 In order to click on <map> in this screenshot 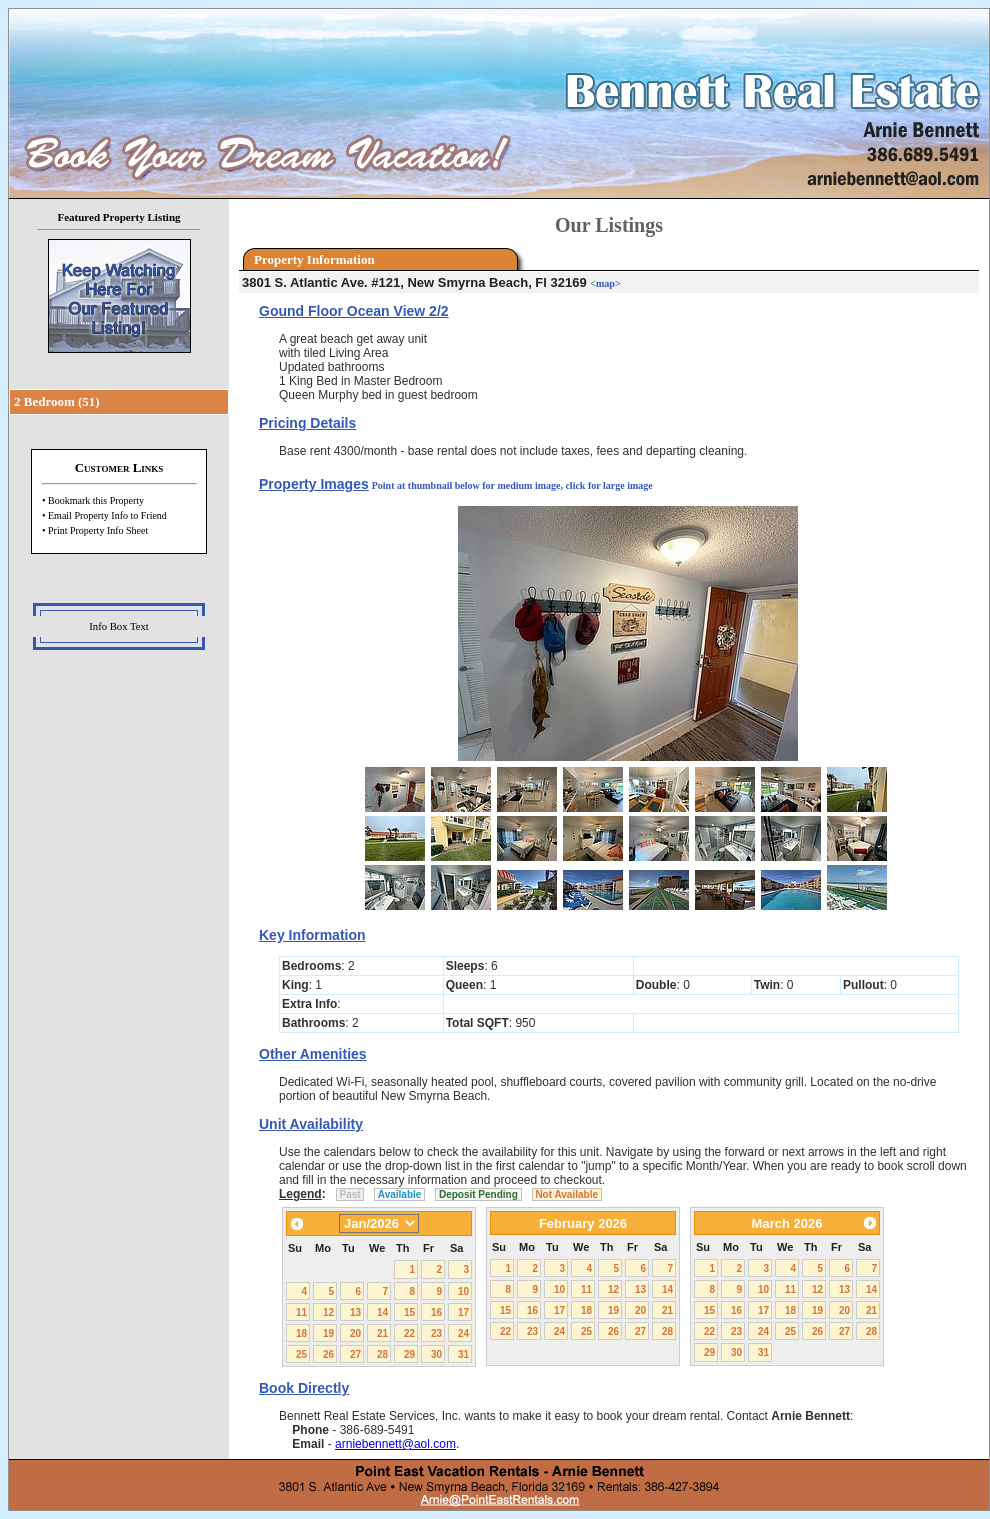, I will do `click(605, 283)`.